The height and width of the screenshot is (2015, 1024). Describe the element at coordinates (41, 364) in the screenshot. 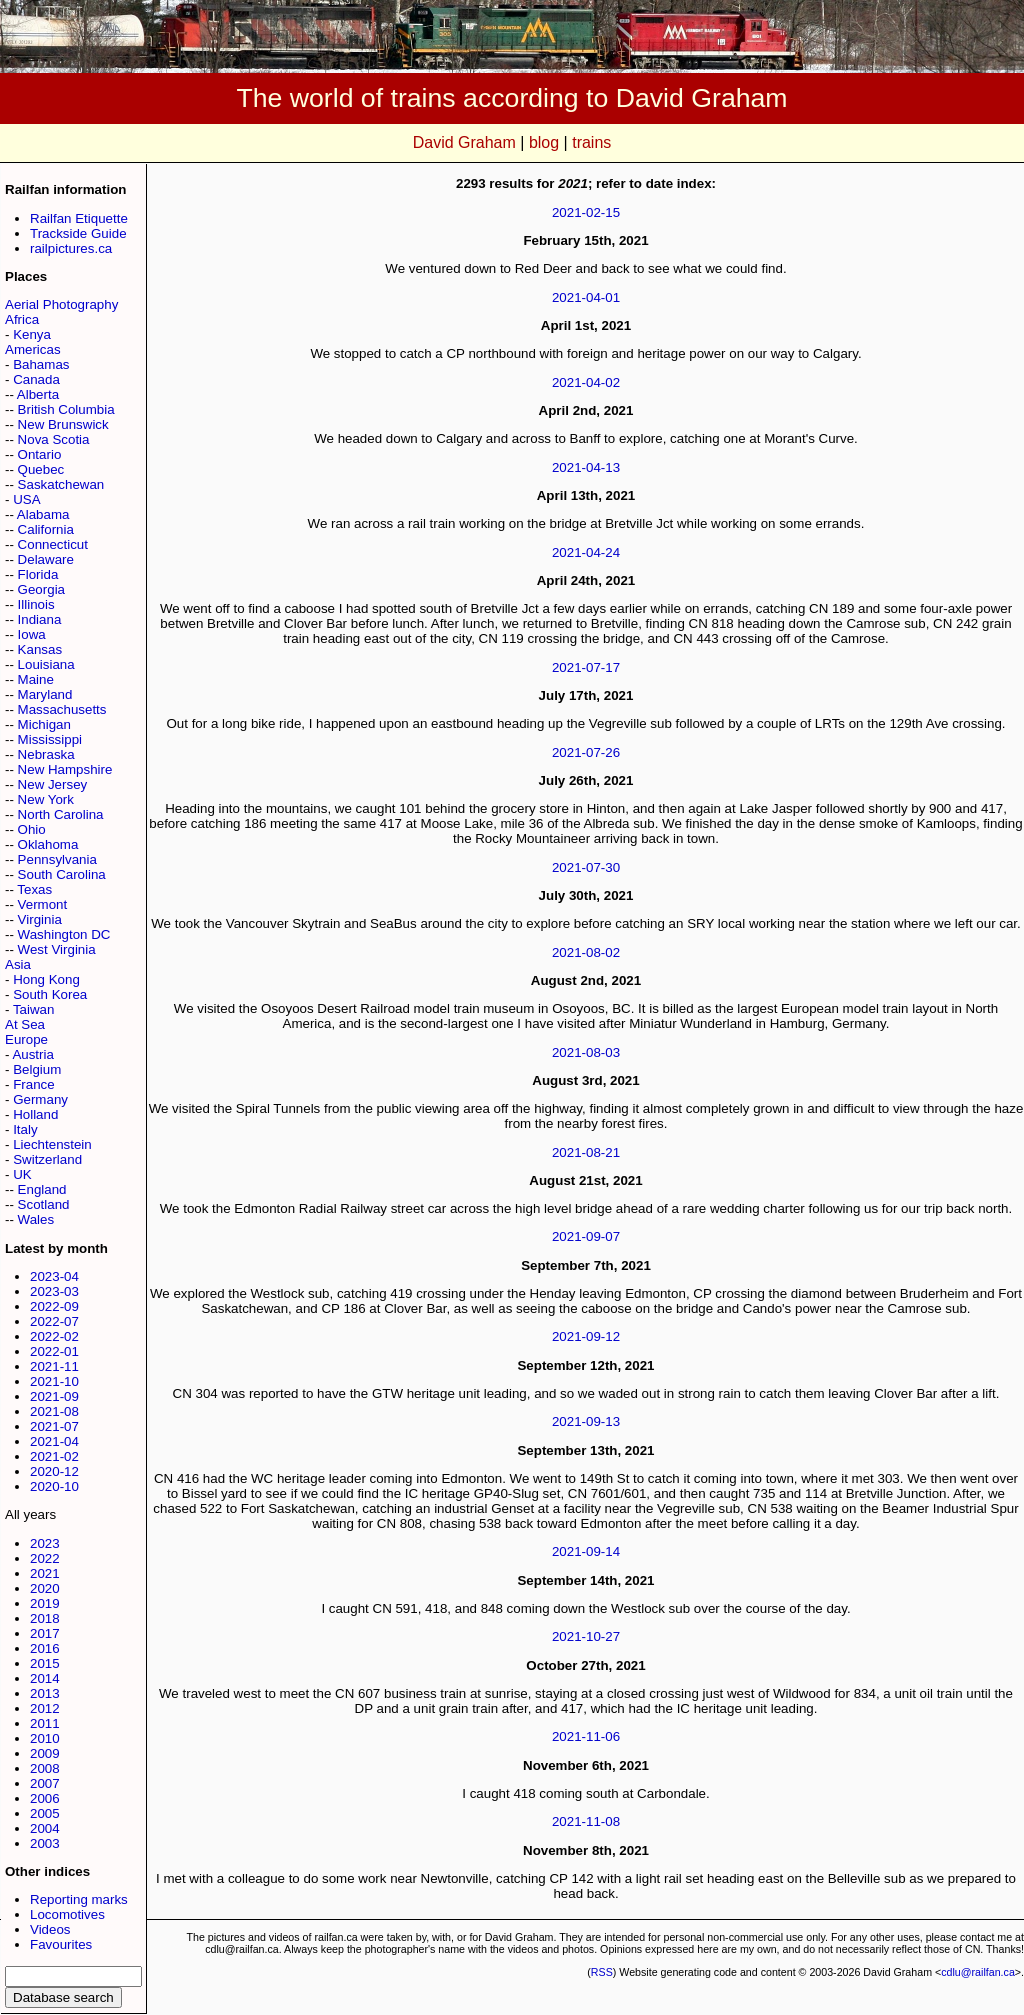

I see `Bahamas` at that location.